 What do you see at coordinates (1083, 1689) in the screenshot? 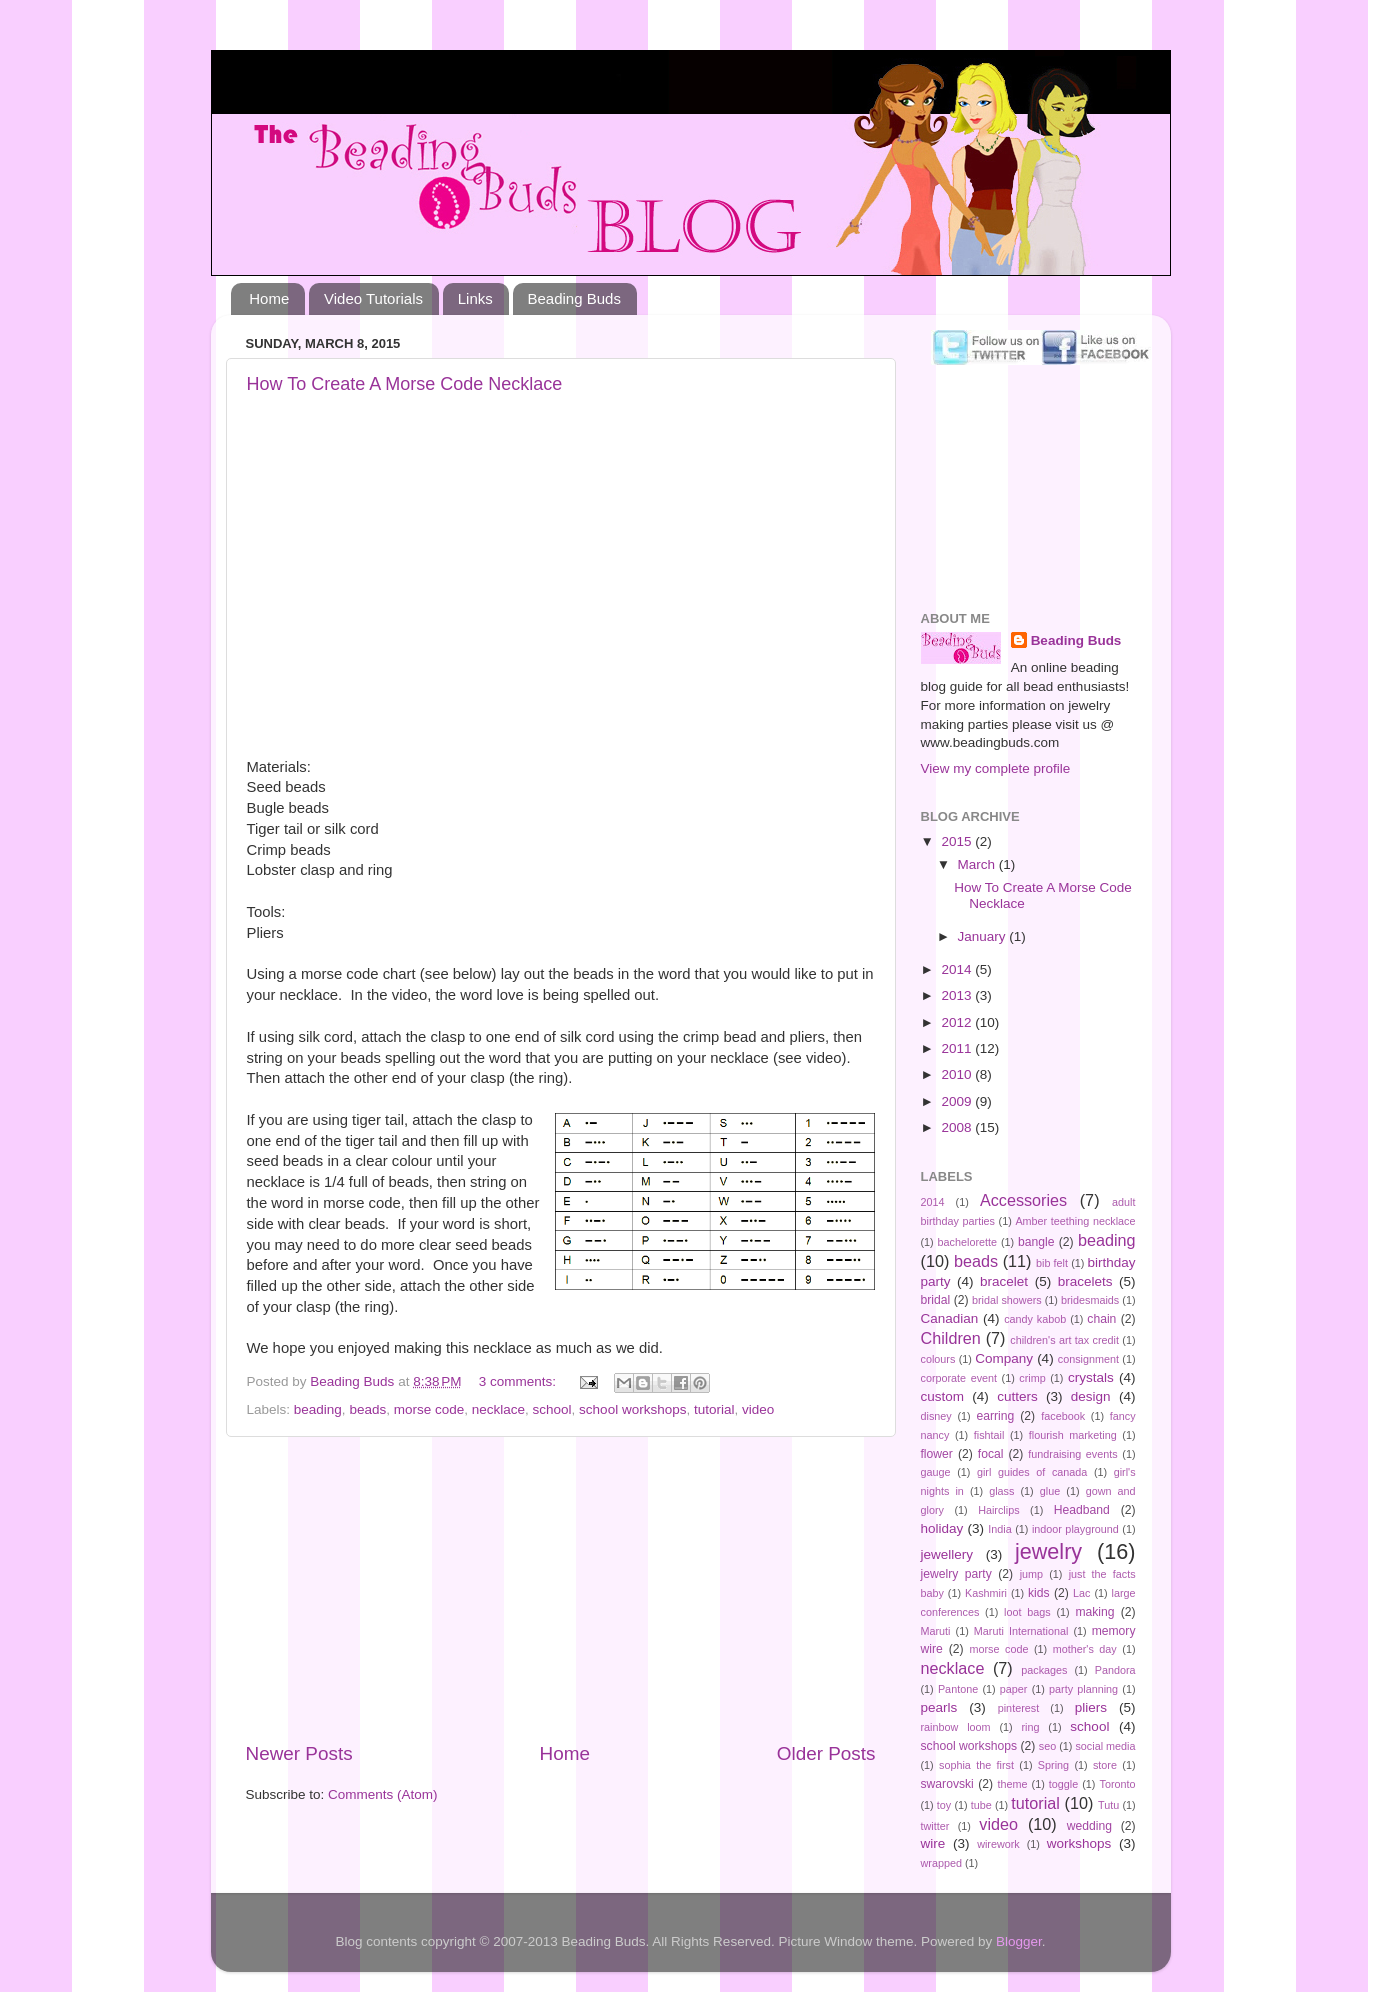
I see `party planning` at bounding box center [1083, 1689].